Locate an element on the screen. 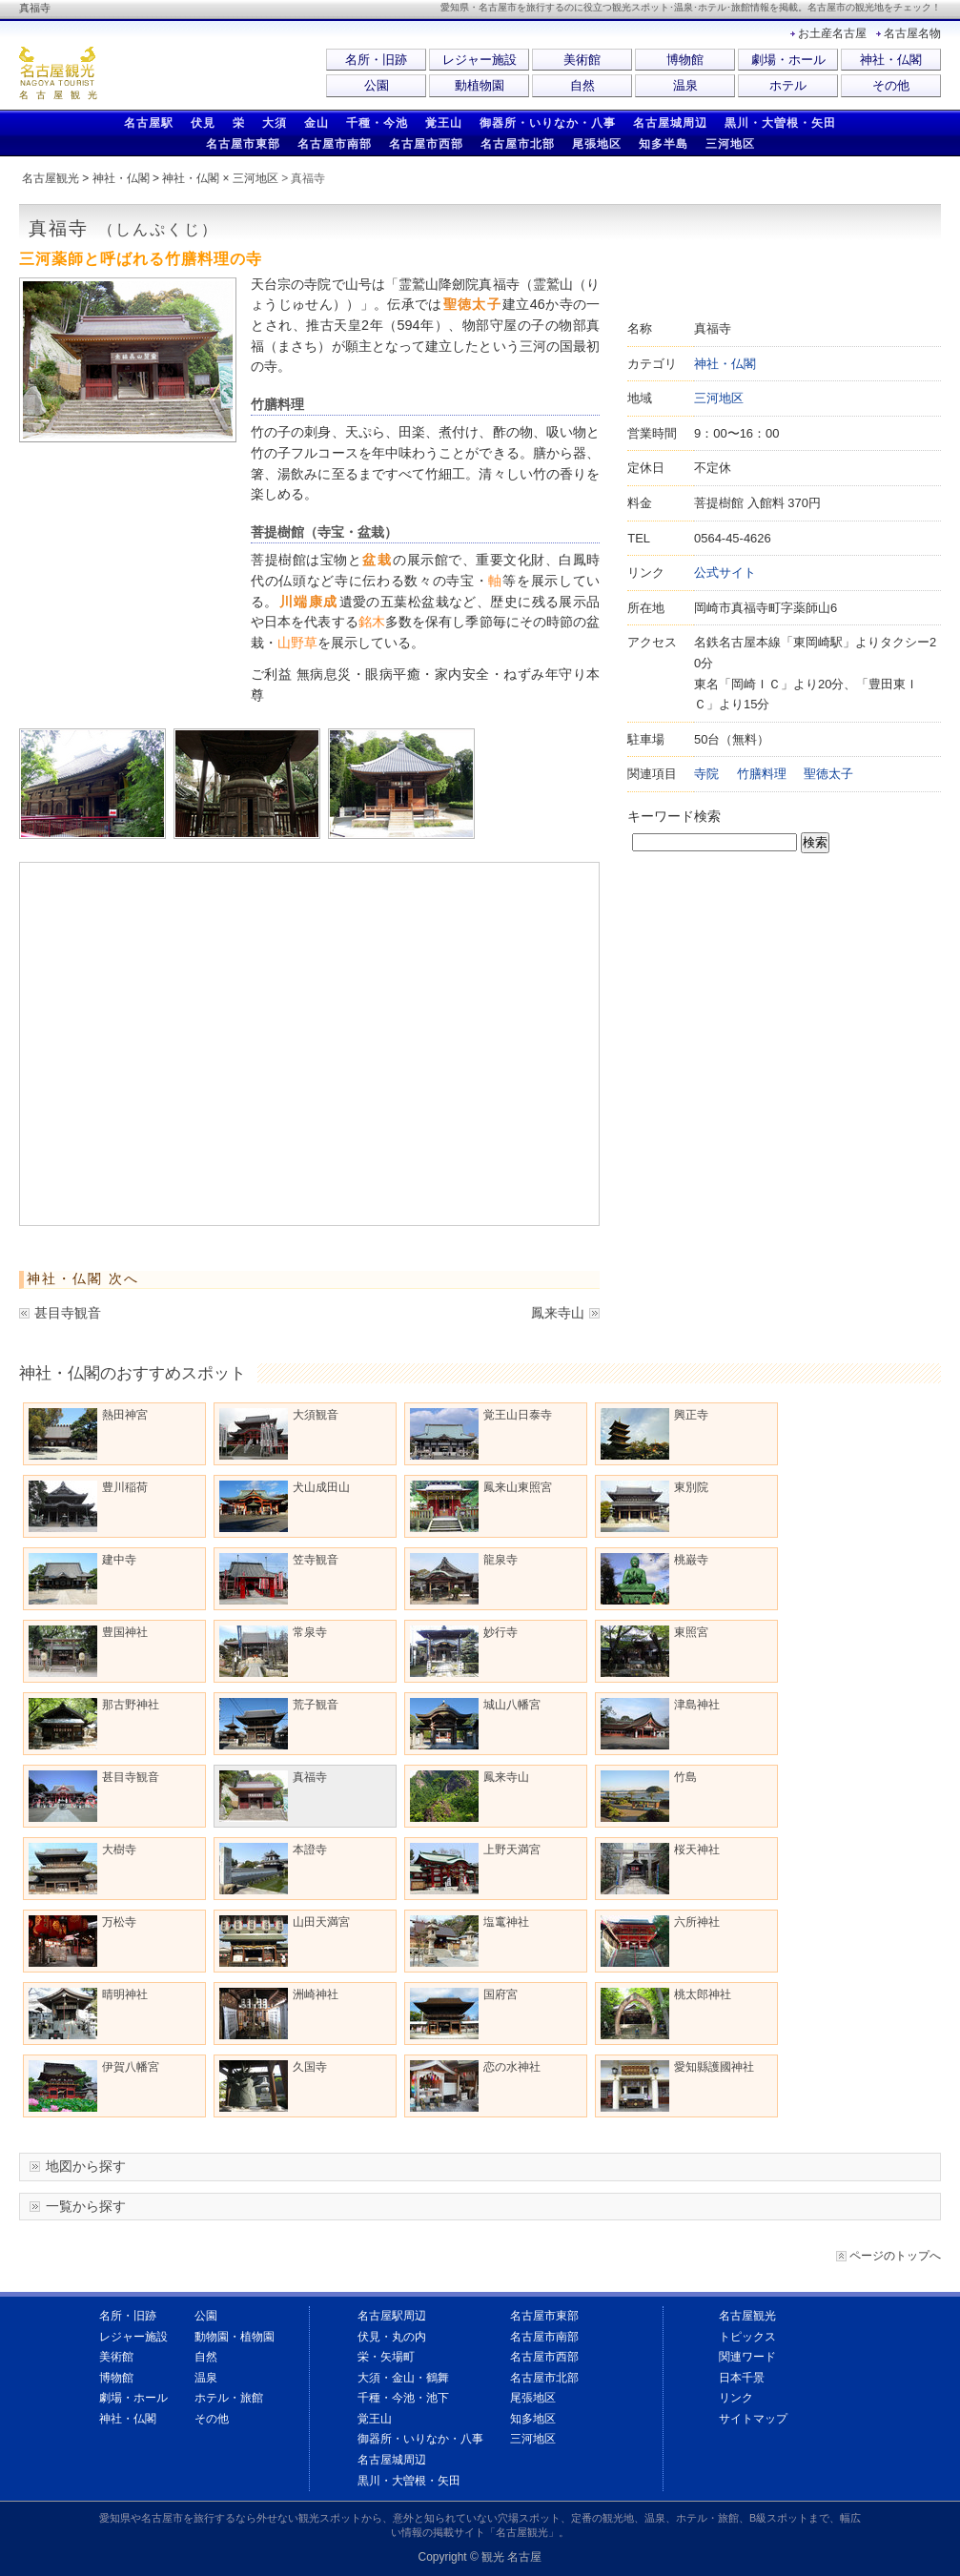 The width and height of the screenshot is (960, 2576). ホテル is located at coordinates (788, 85).